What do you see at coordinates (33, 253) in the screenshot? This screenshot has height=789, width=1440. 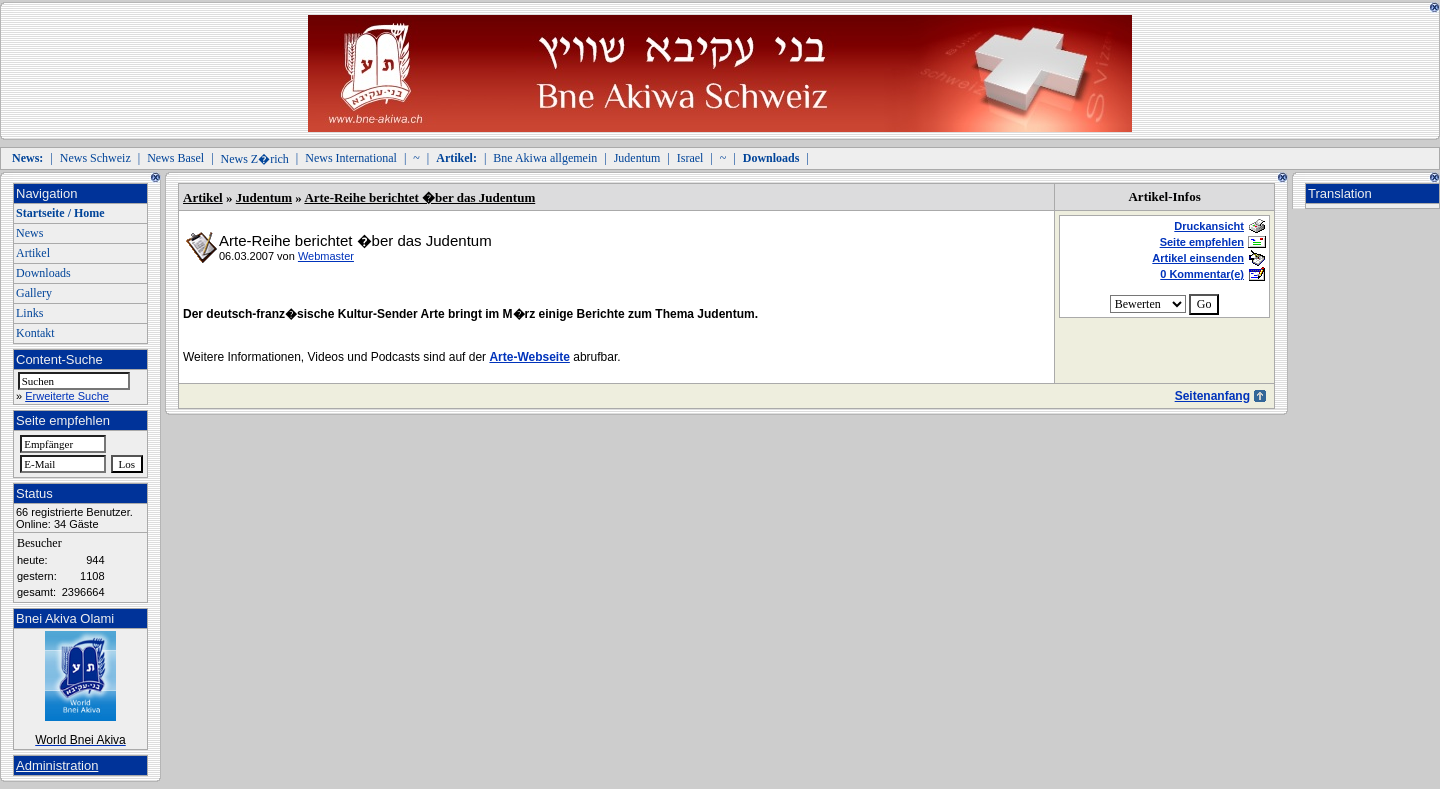 I see `Artikel` at bounding box center [33, 253].